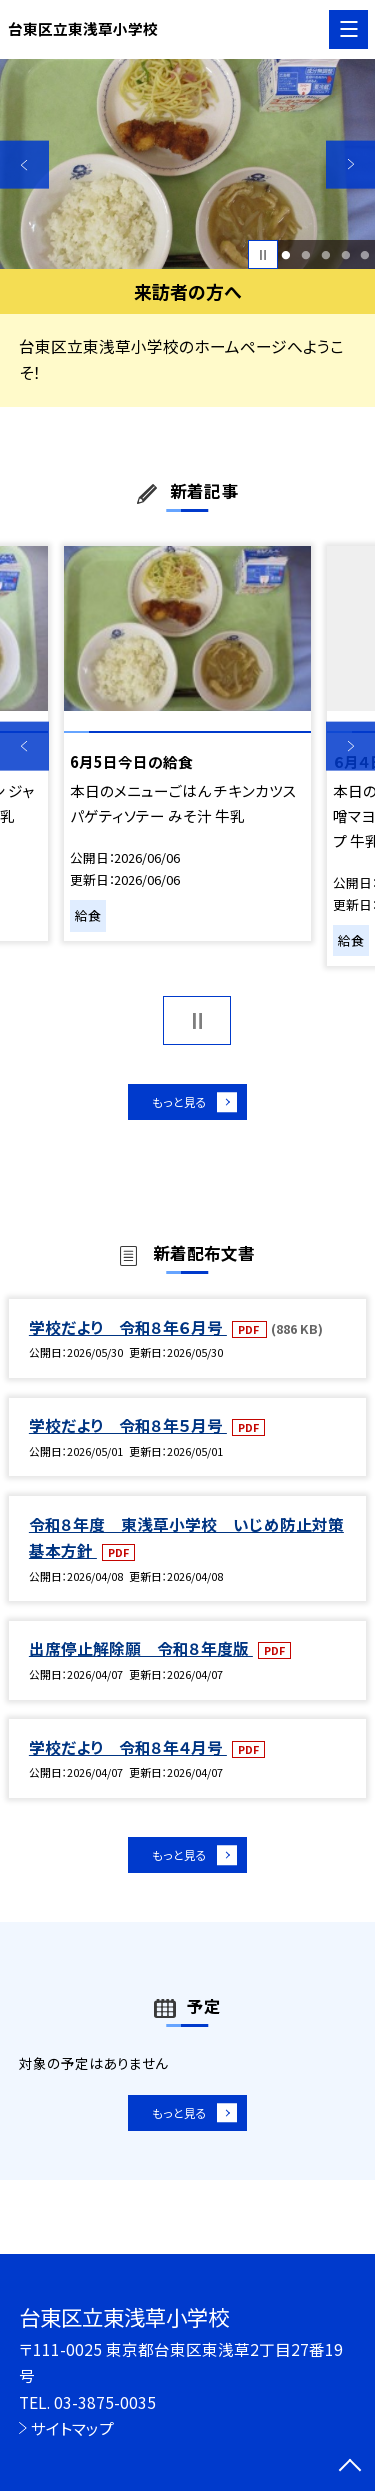 This screenshot has height=2491, width=375. Describe the element at coordinates (350, 2467) in the screenshot. I see `[ページの先頭に戻る]` at that location.